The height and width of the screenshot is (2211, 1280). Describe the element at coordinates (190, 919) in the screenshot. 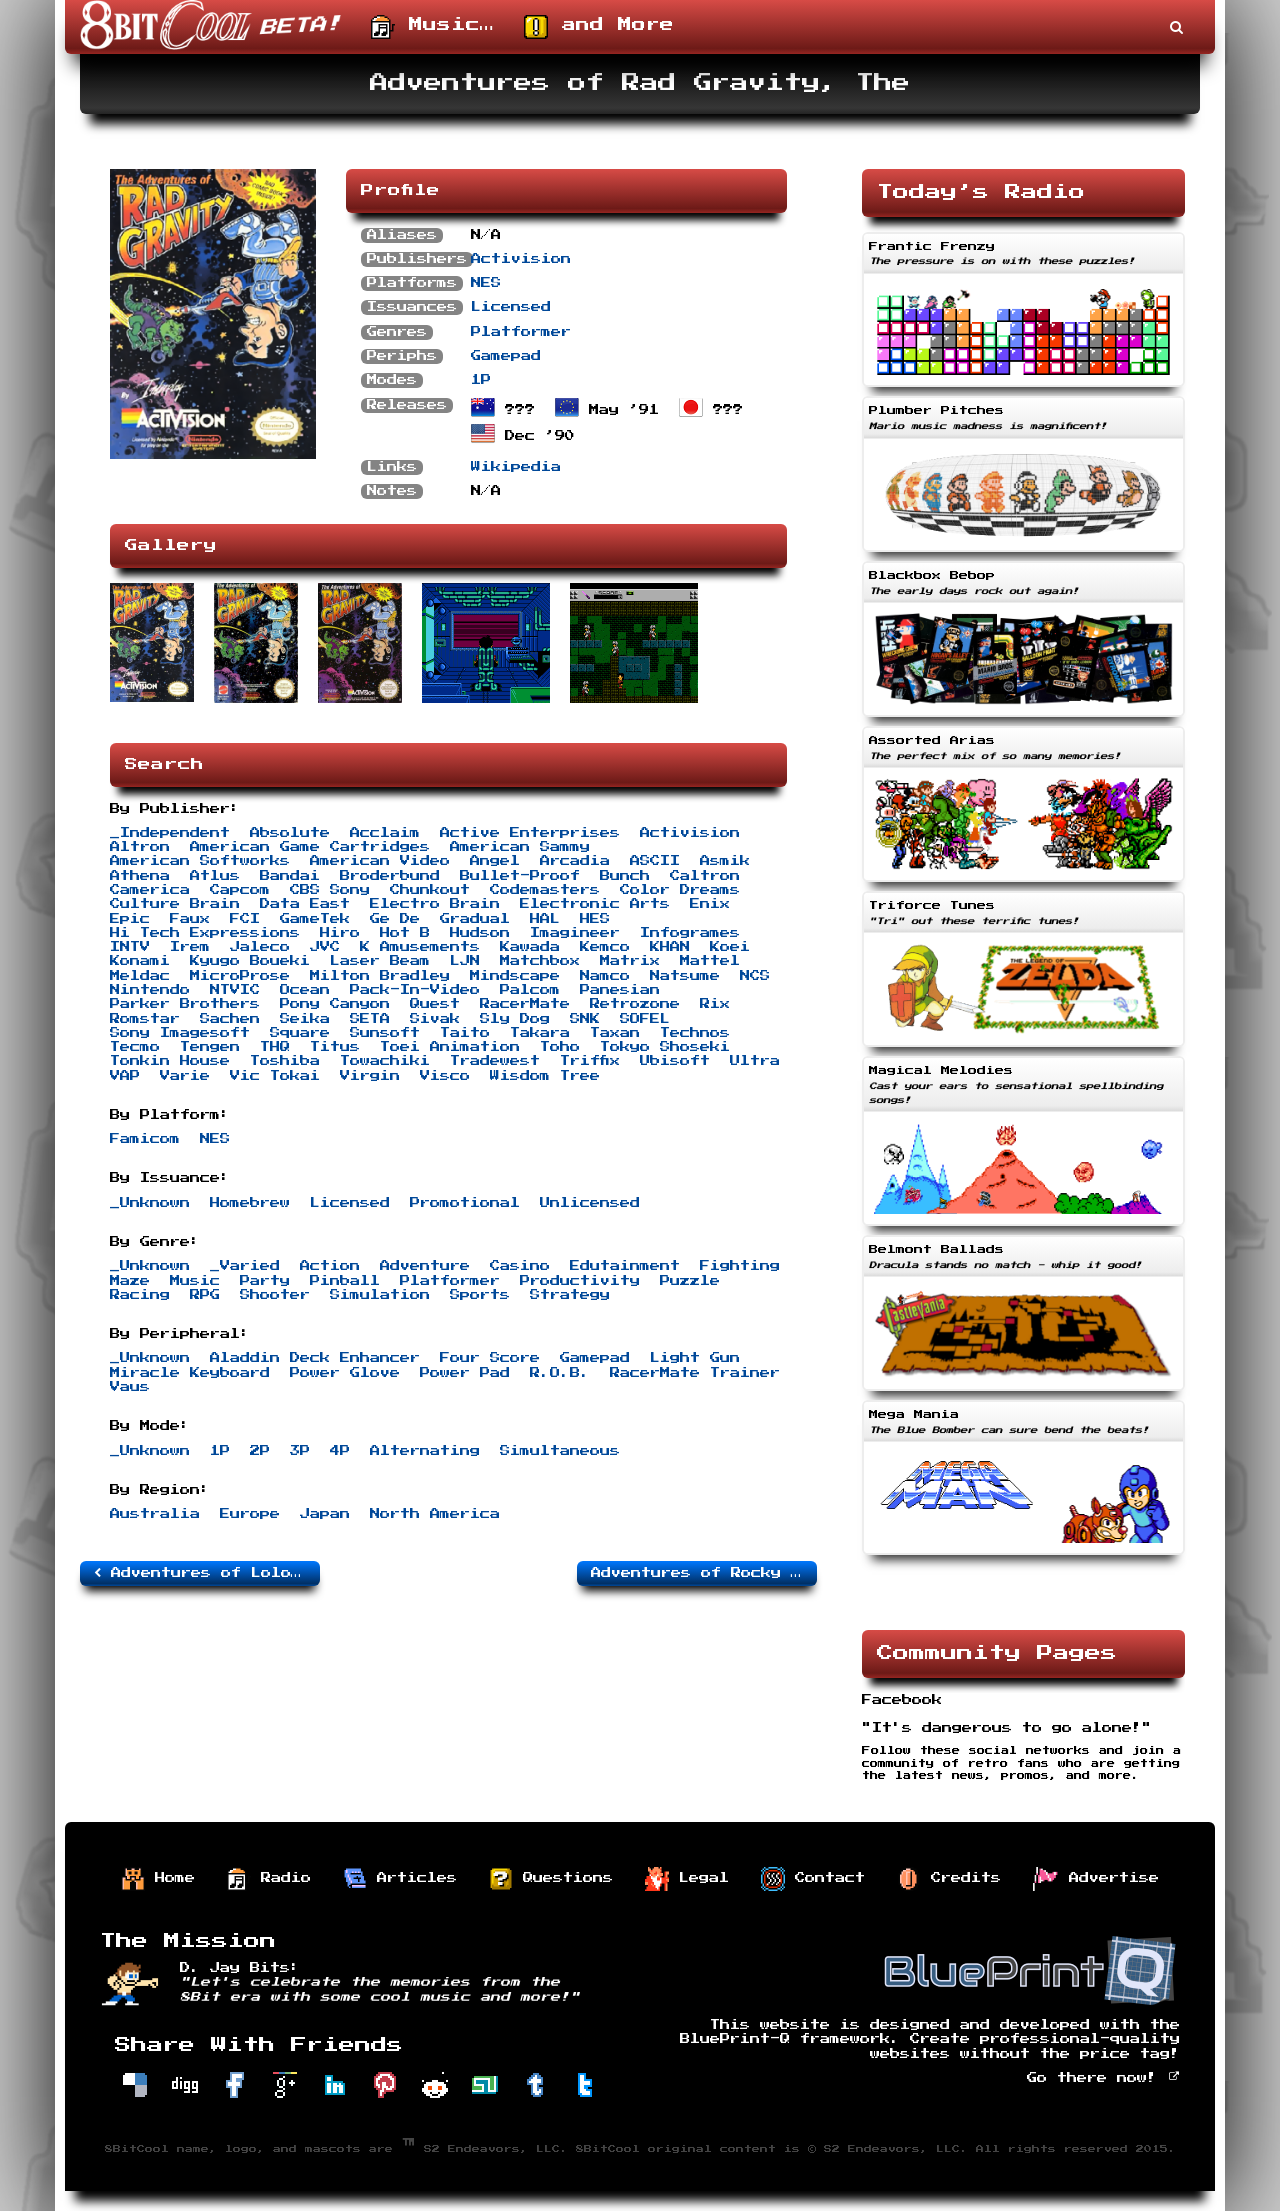

I see `Faux` at that location.